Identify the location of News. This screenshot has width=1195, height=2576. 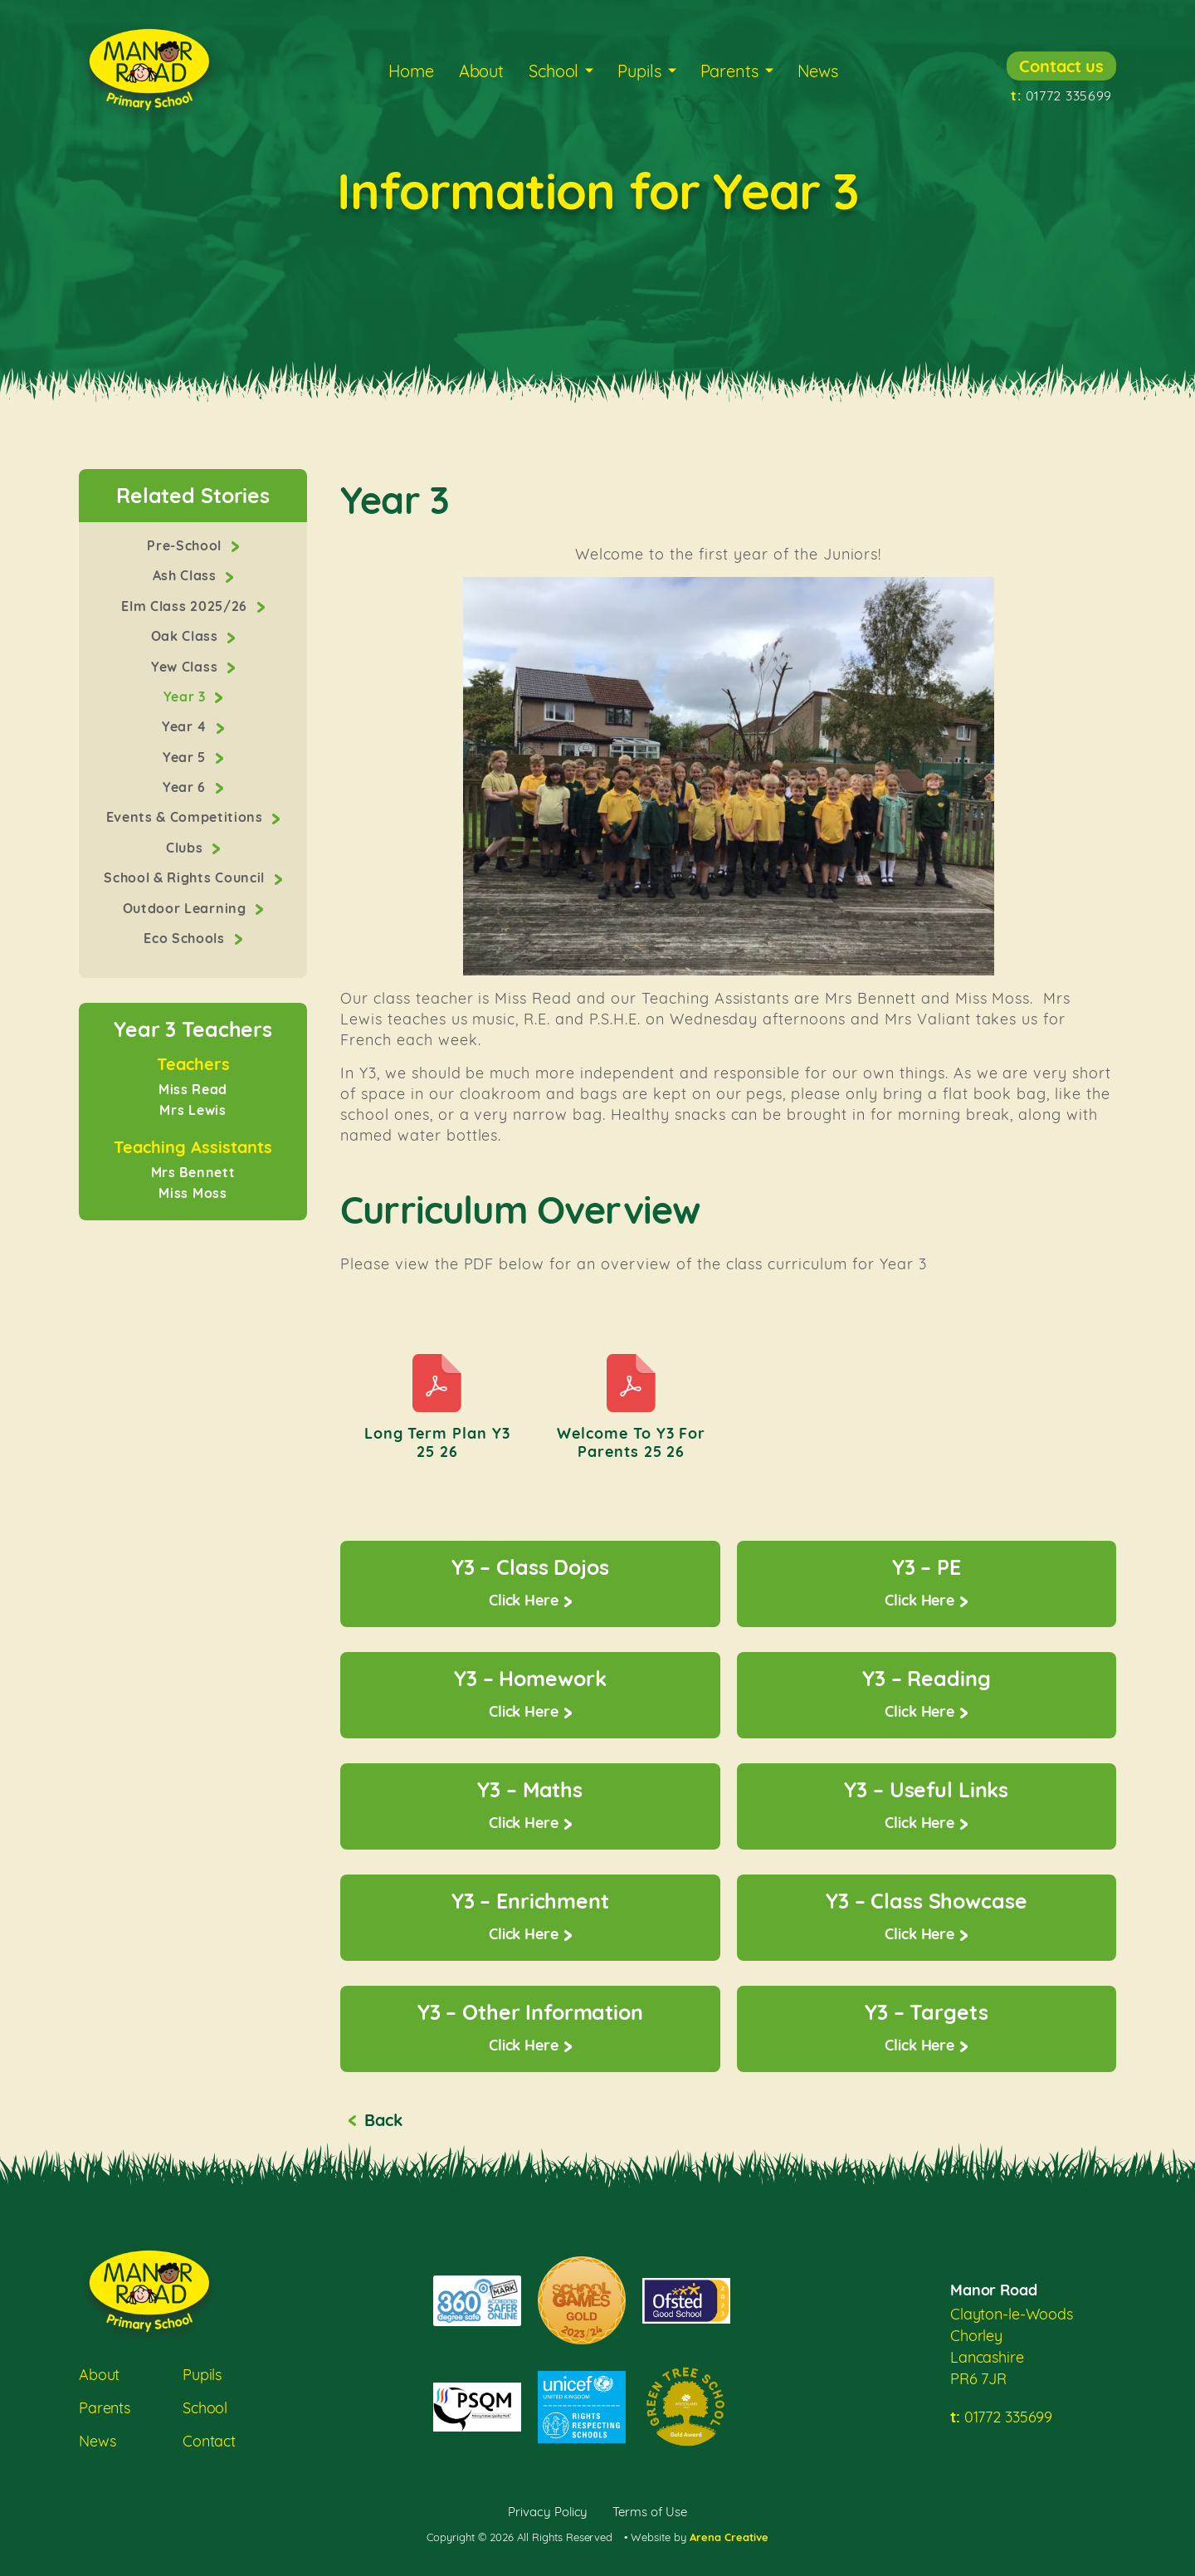
(817, 71).